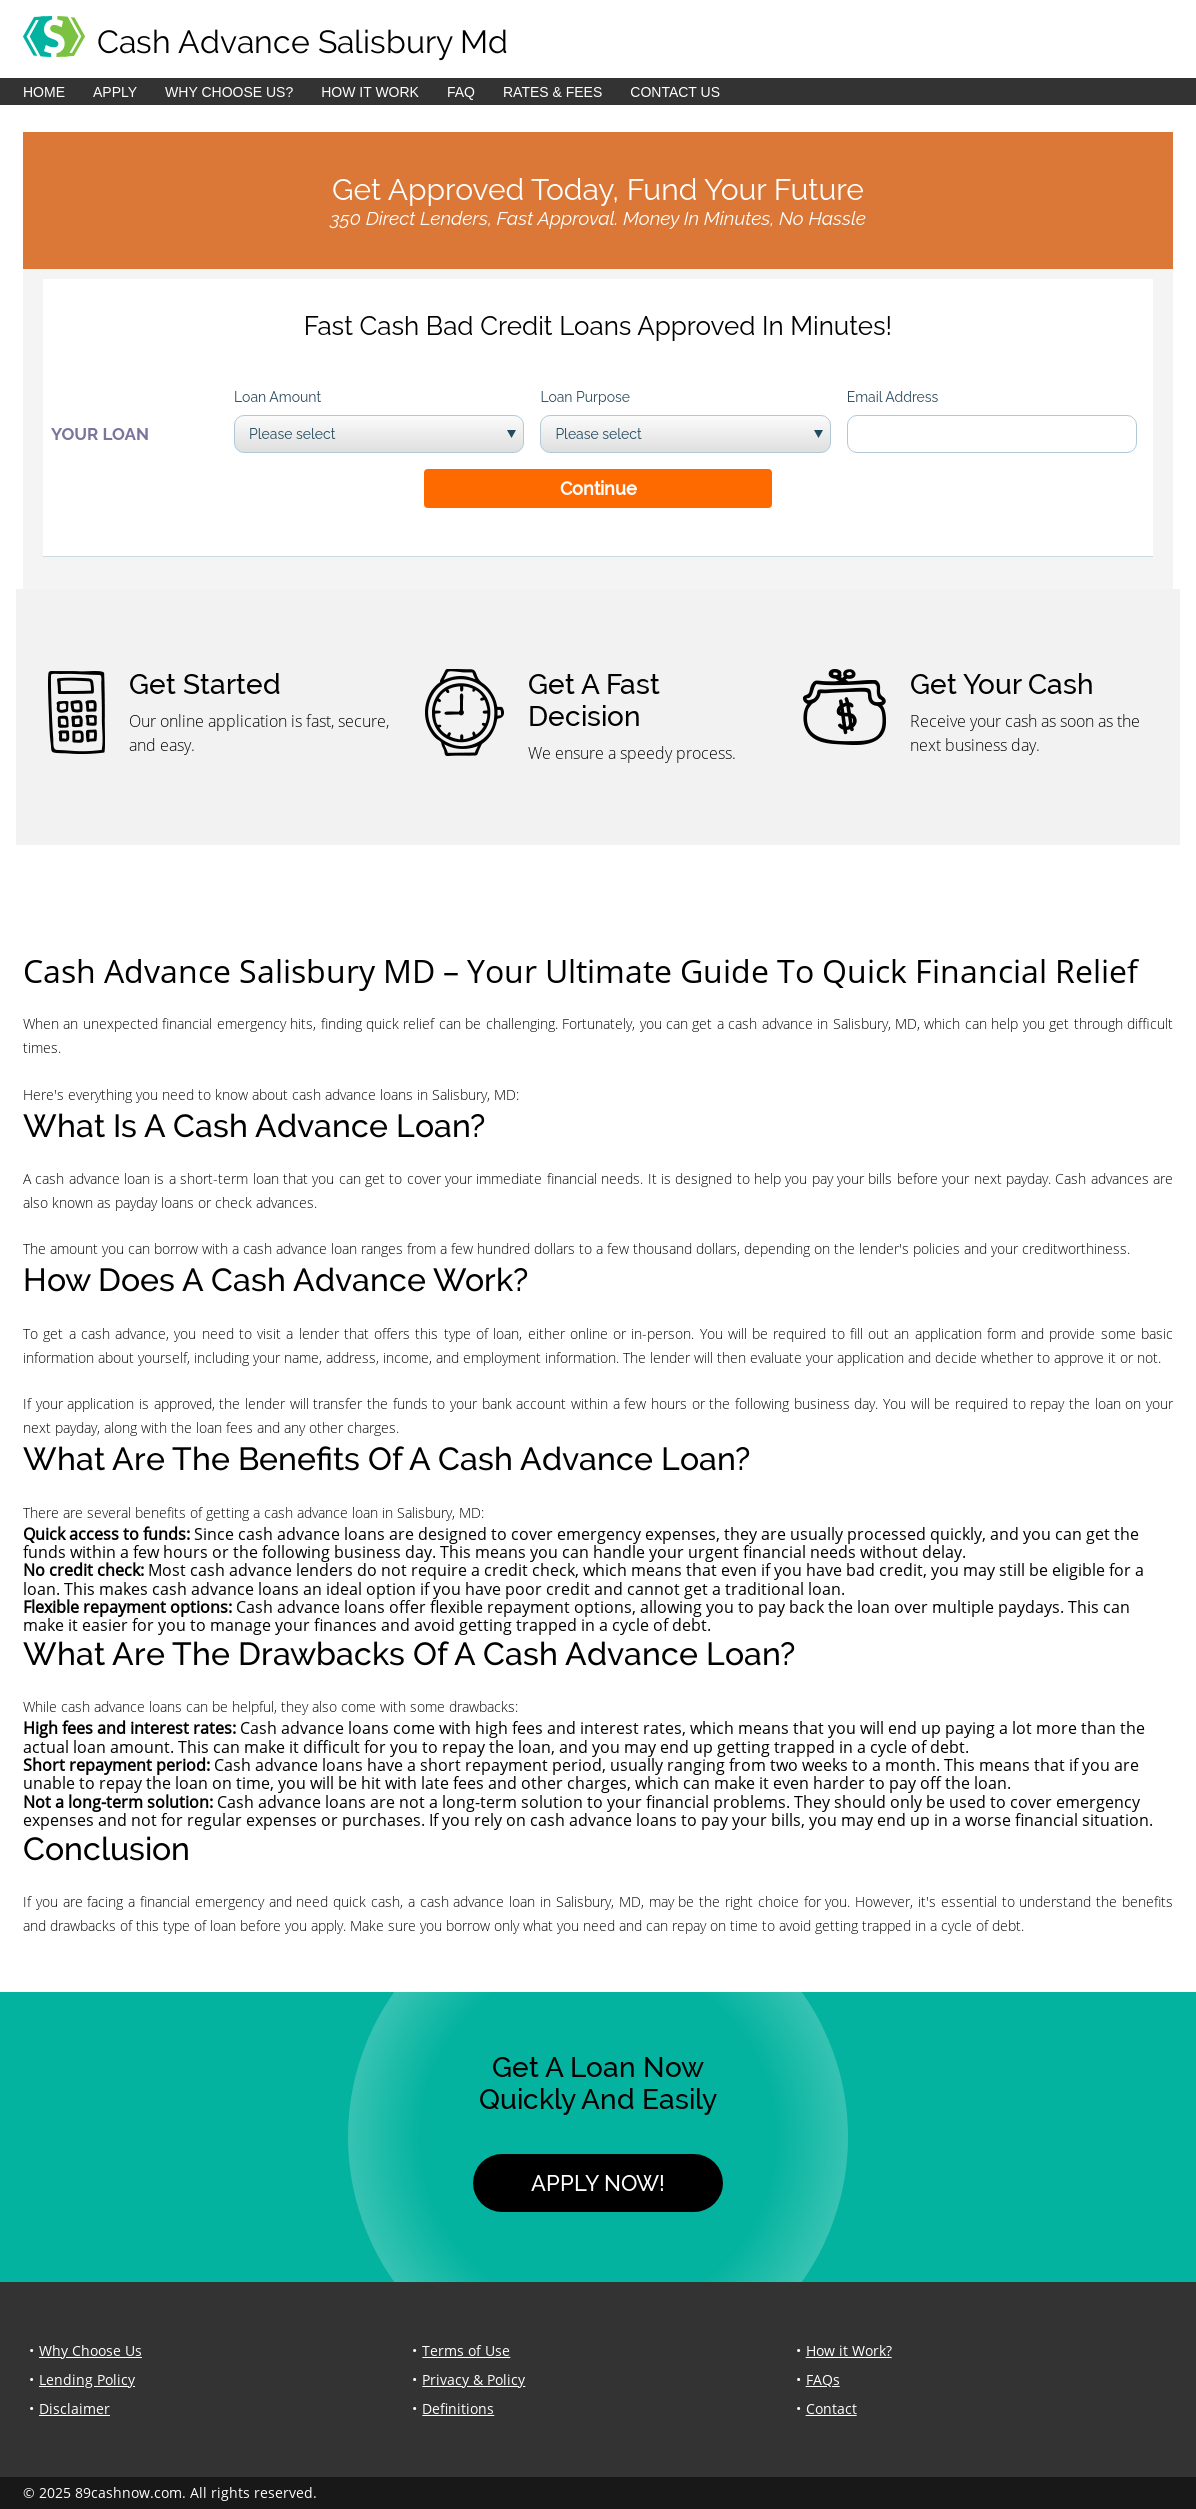 This screenshot has width=1196, height=2509. Describe the element at coordinates (675, 92) in the screenshot. I see `Contact Us` at that location.